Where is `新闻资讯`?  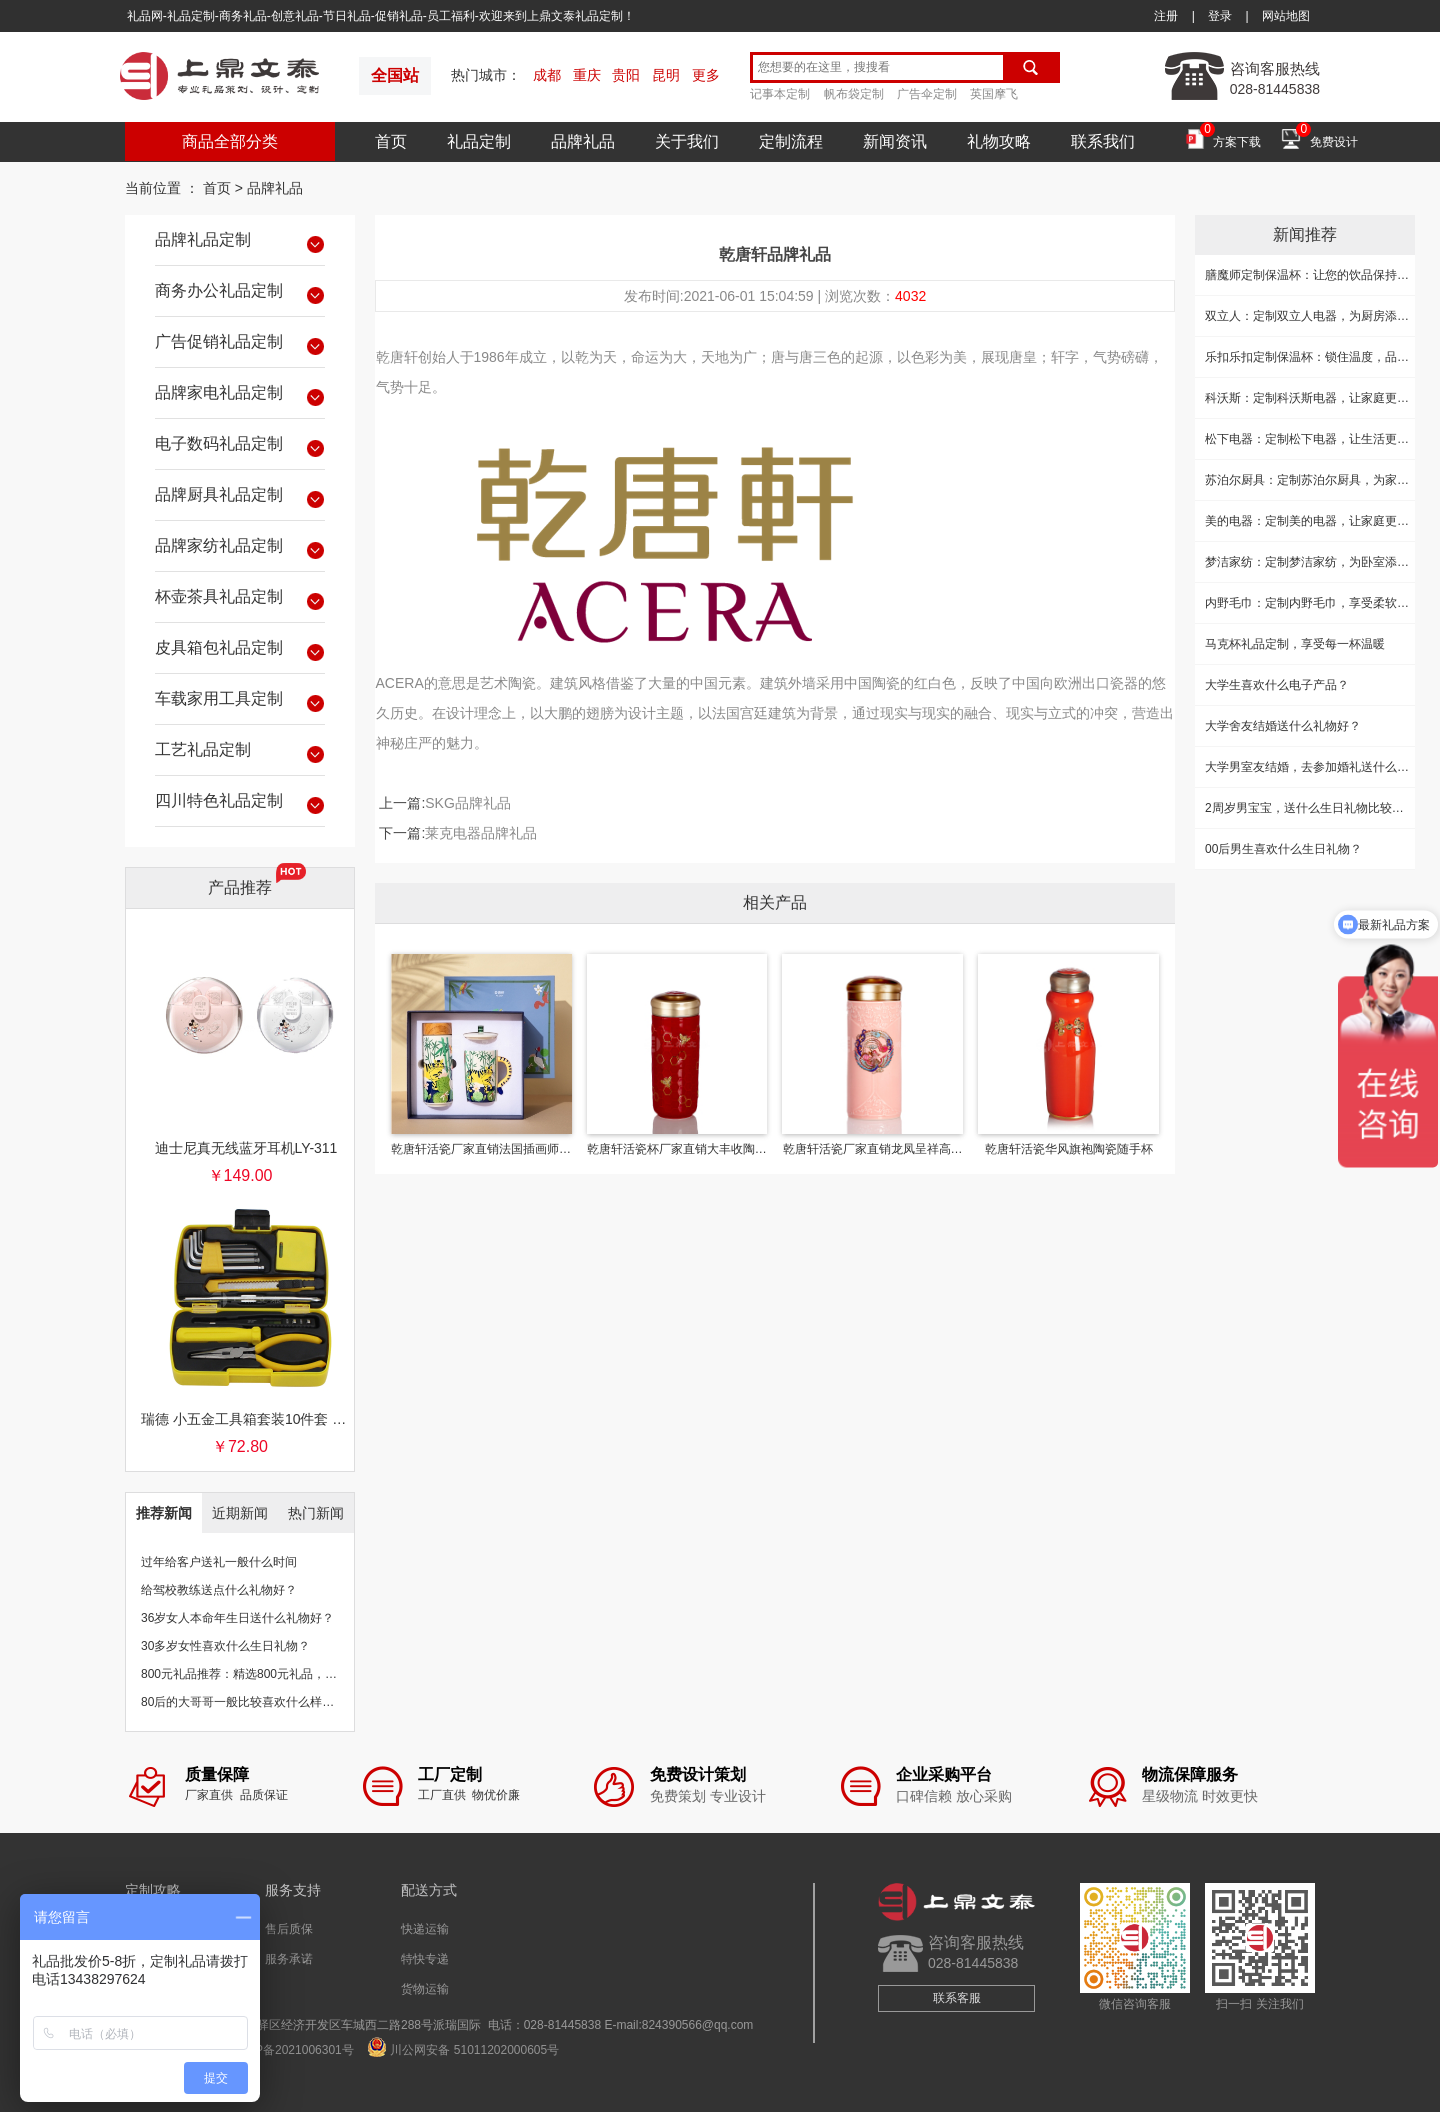
新闻资讯 is located at coordinates (895, 141).